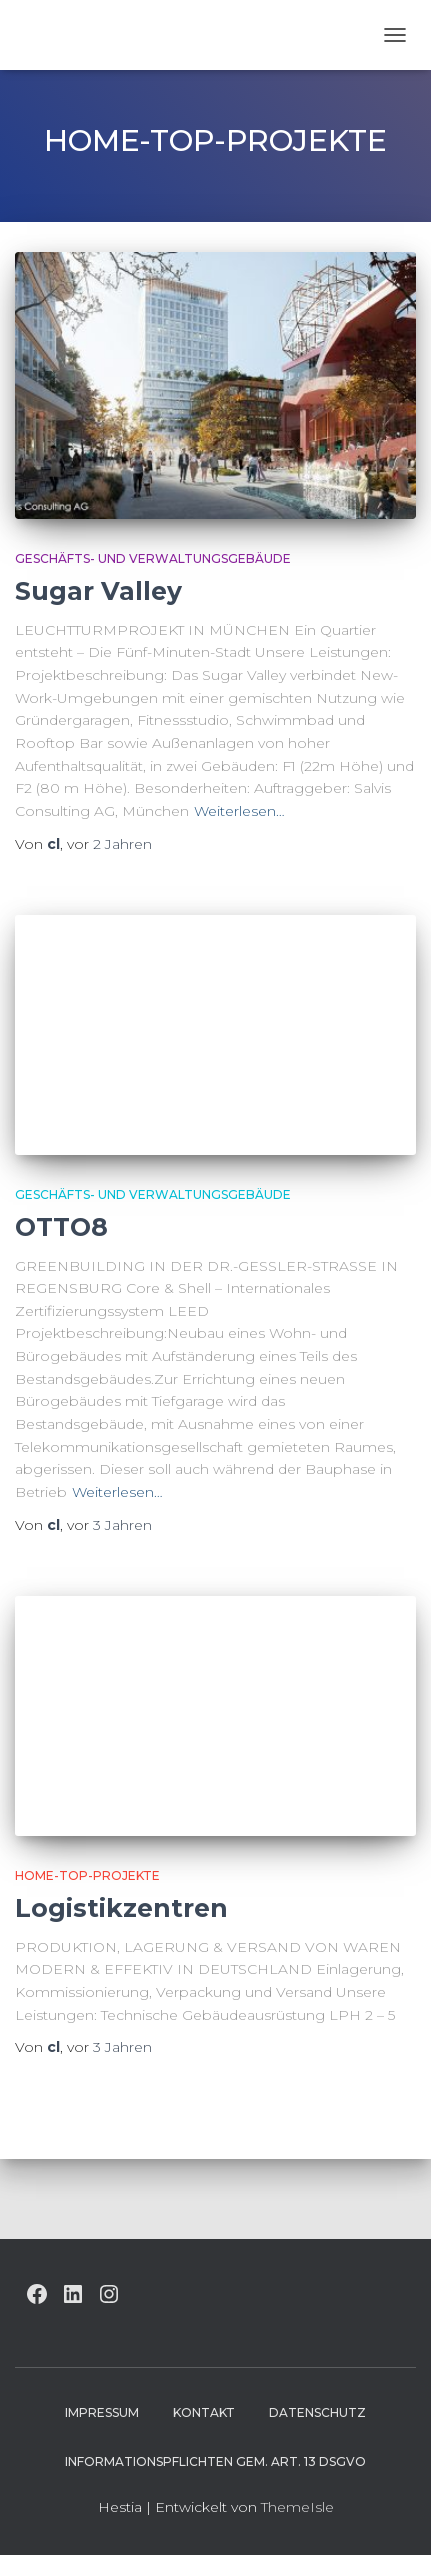 The image size is (431, 2555). I want to click on Kontakt, so click(204, 2412).